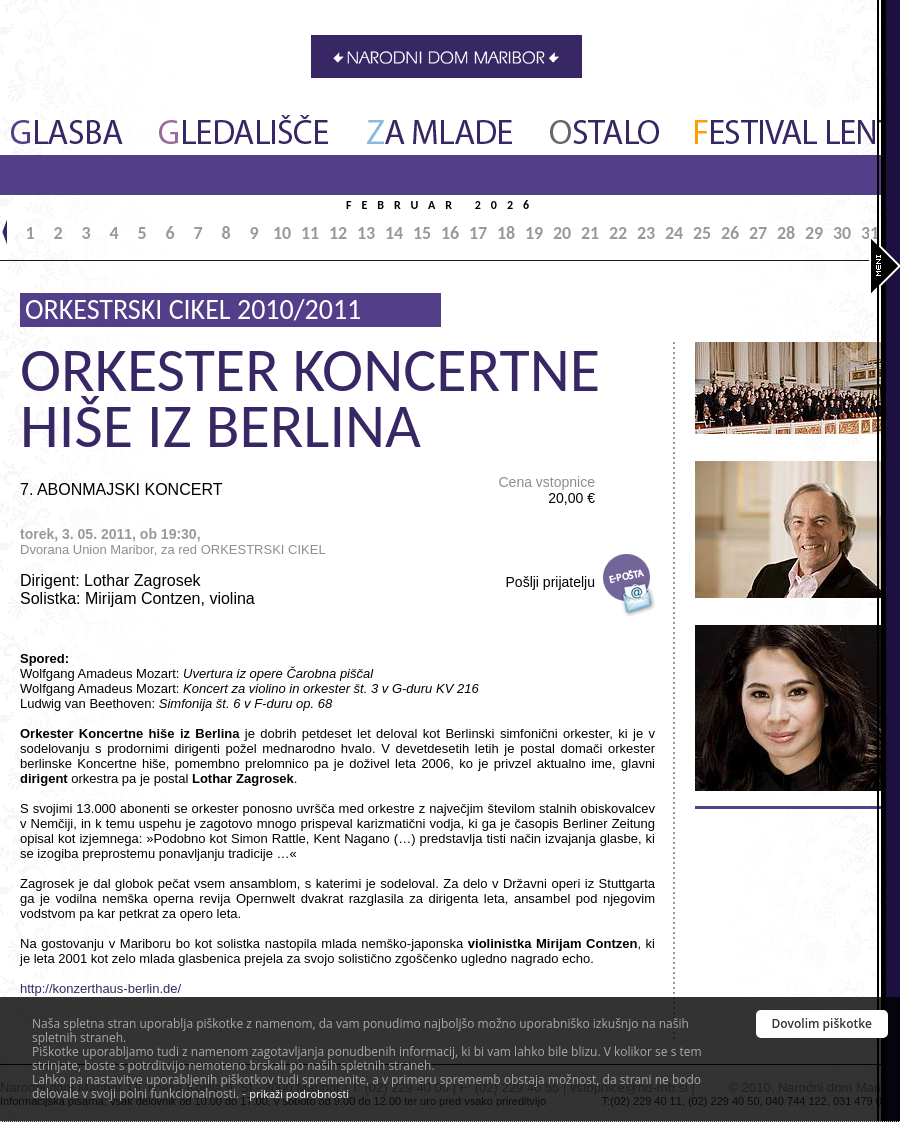 The height and width of the screenshot is (1122, 900). Describe the element at coordinates (550, 582) in the screenshot. I see `Pošlji prijatelju` at that location.